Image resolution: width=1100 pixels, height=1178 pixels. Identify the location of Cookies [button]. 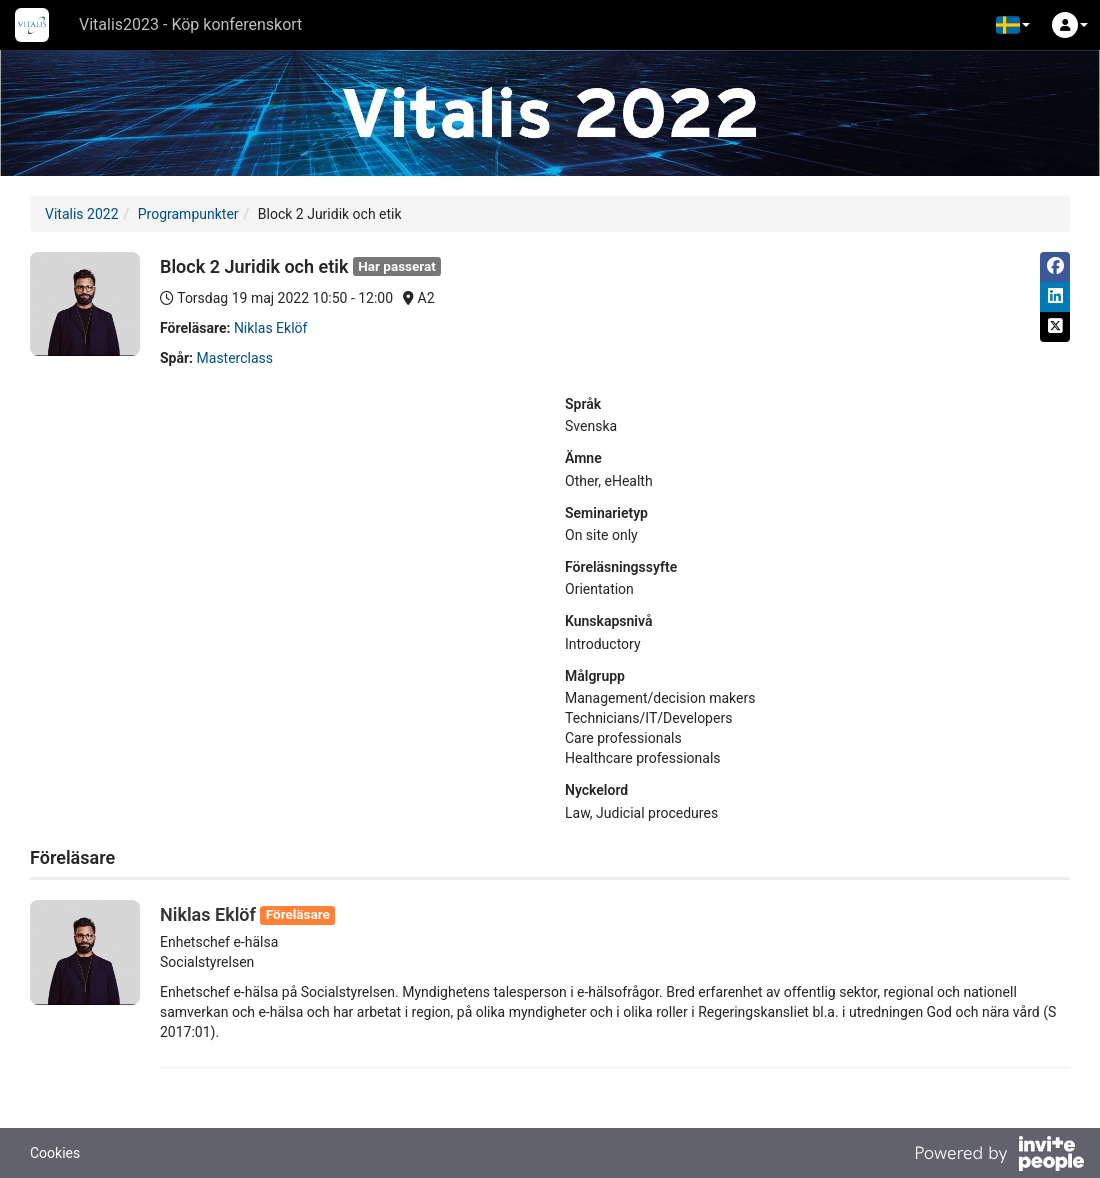
(55, 1153).